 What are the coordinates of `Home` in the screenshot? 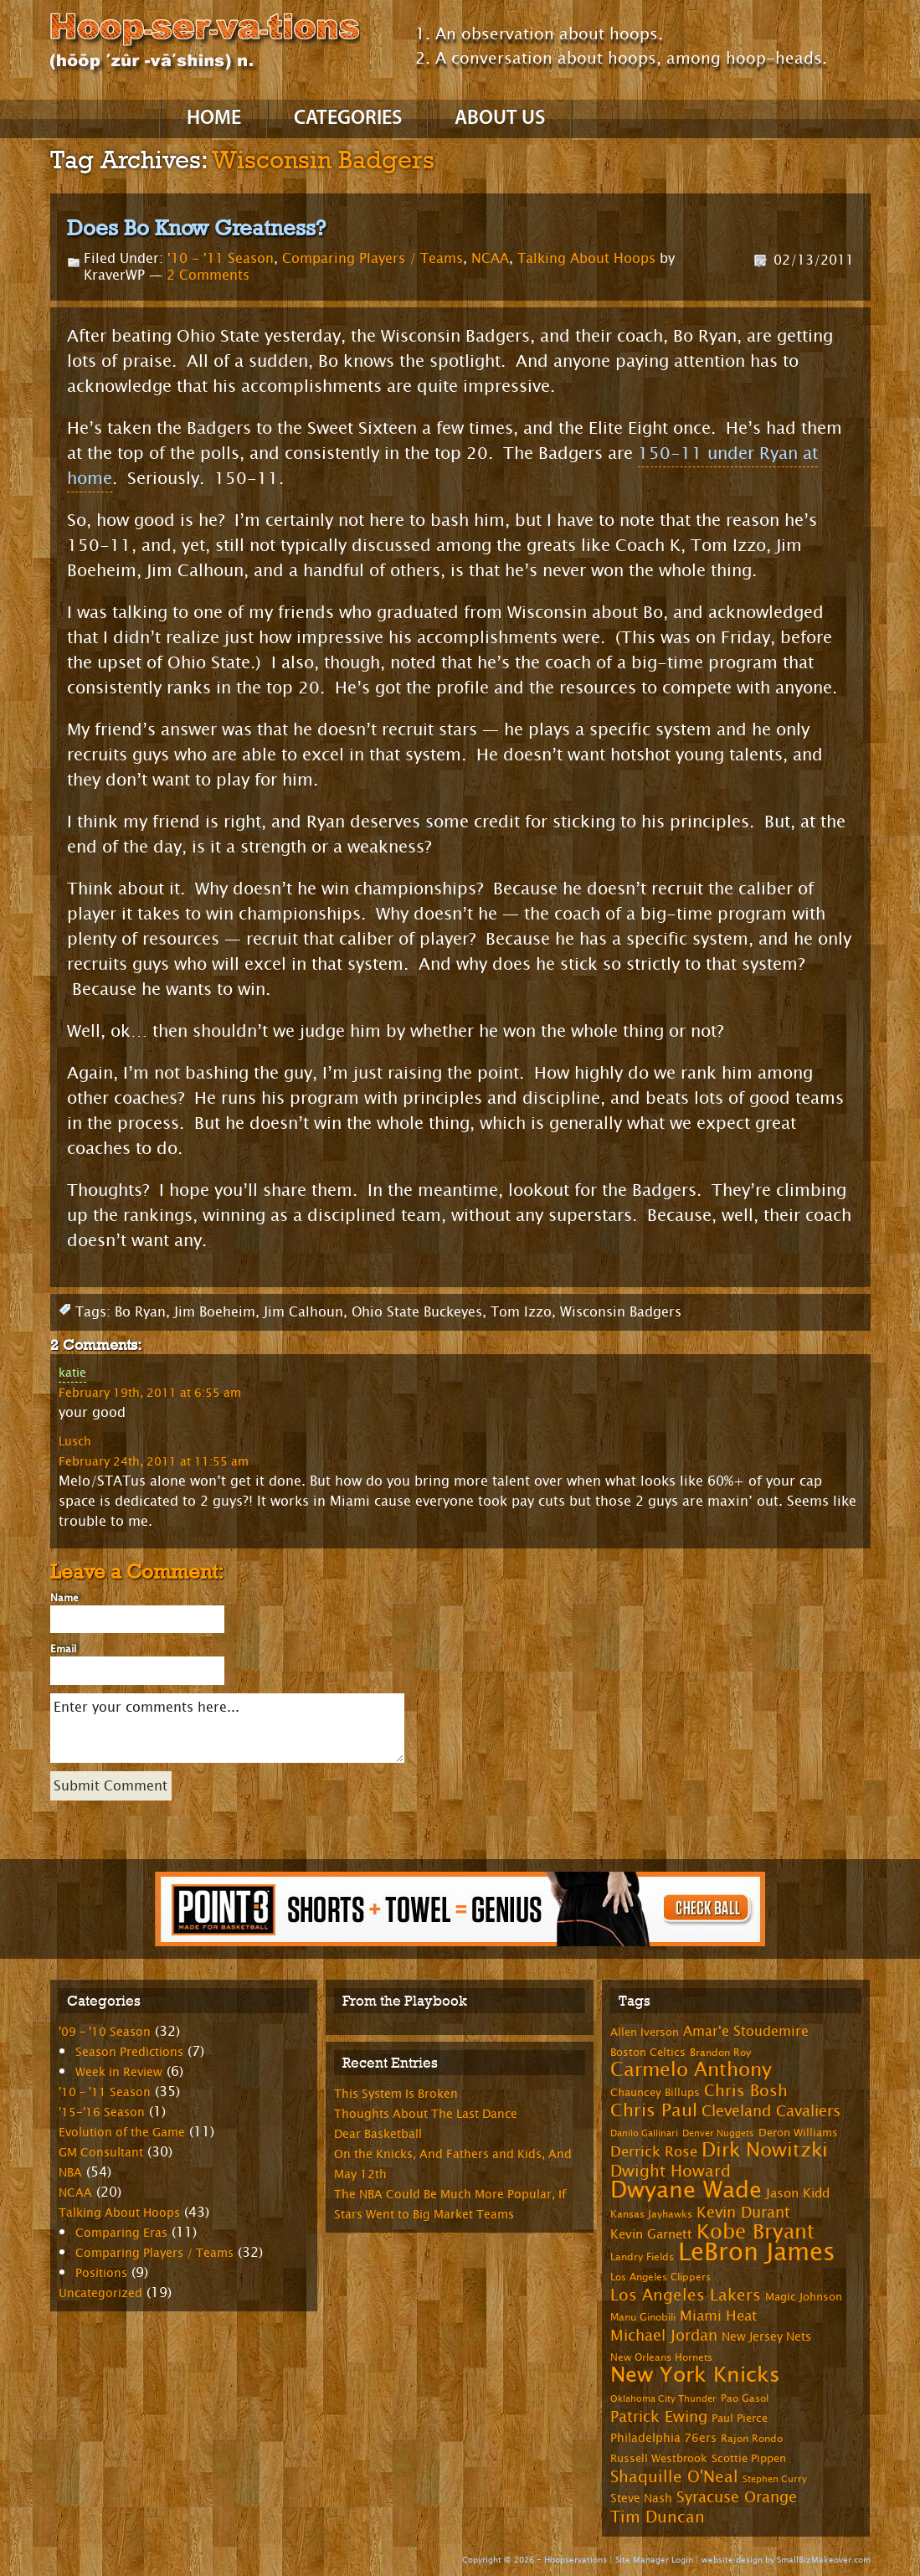 It's located at (214, 119).